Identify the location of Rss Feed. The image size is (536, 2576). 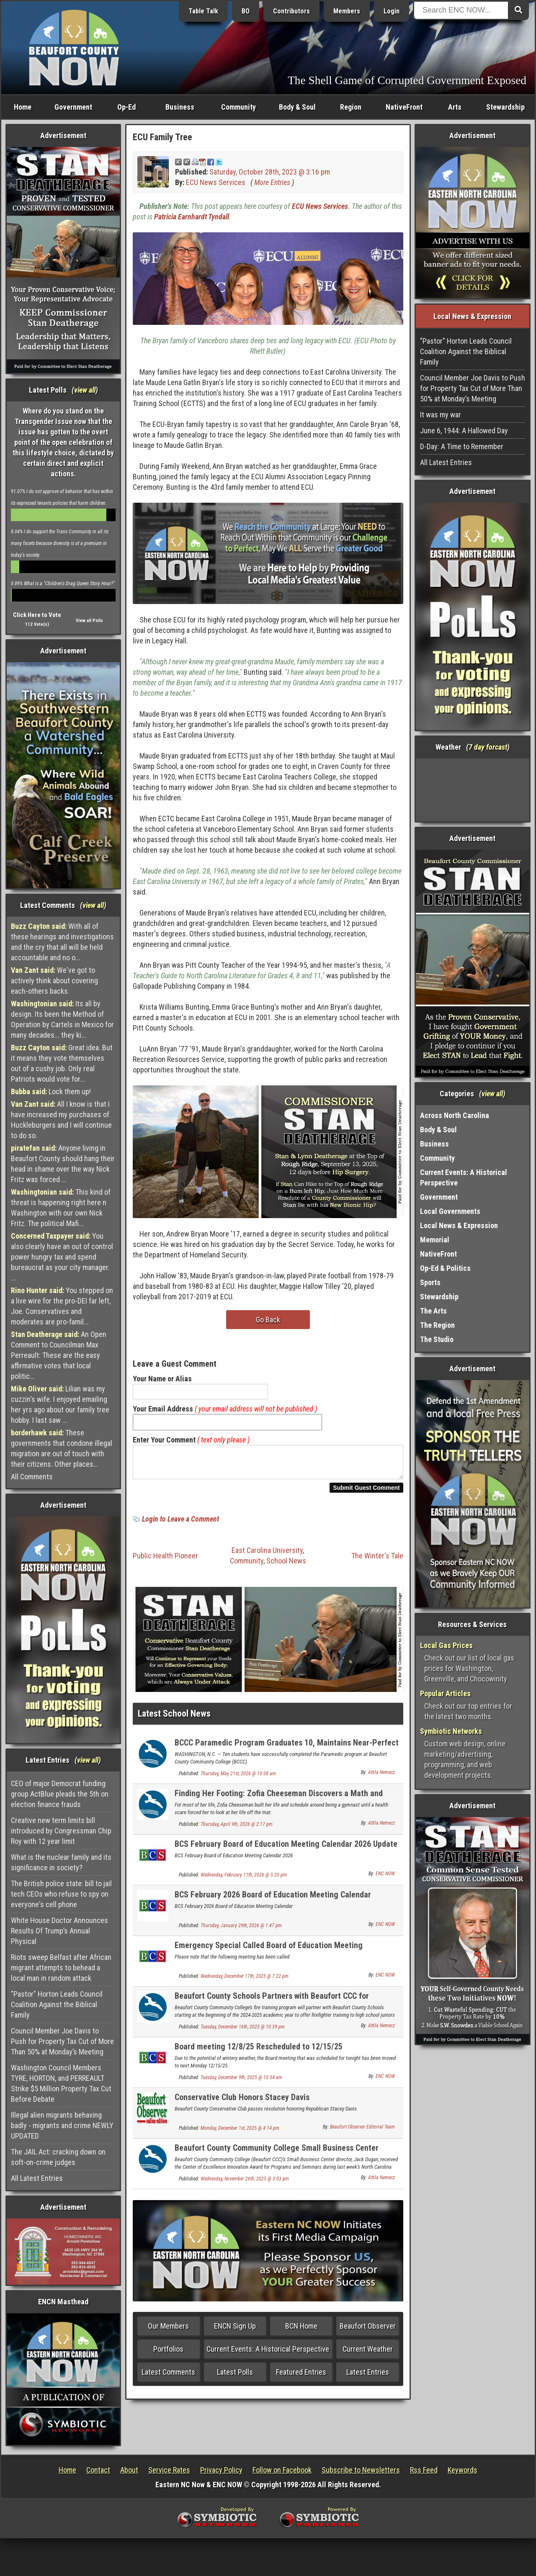
(424, 2469).